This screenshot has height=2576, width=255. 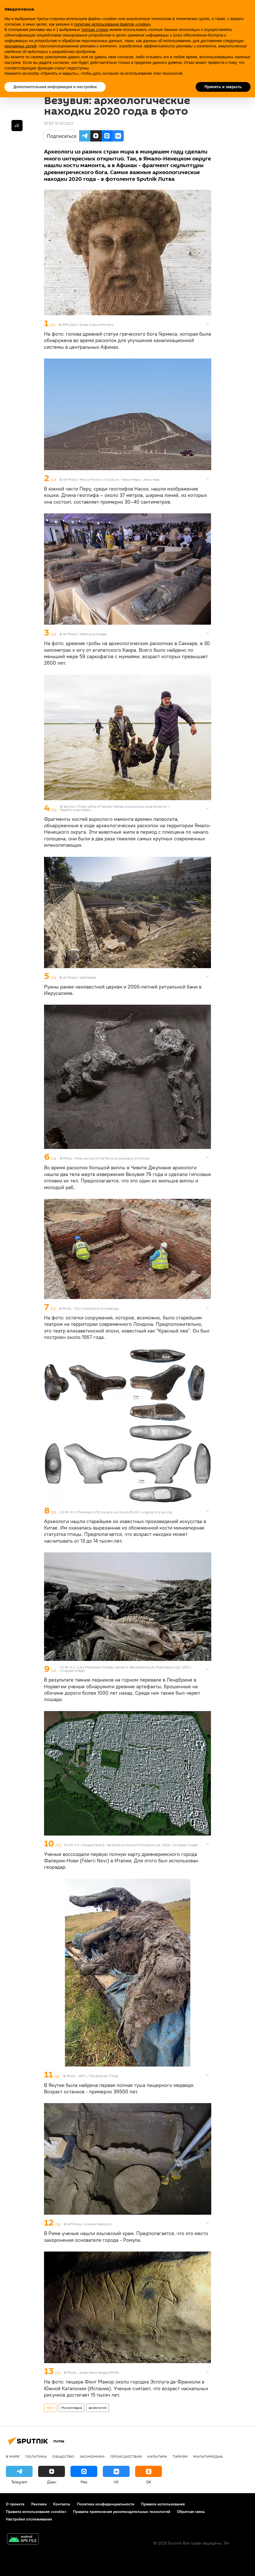 What do you see at coordinates (96, 1308) in the screenshot?
I see `UCL’s Institute of Archaeology` at bounding box center [96, 1308].